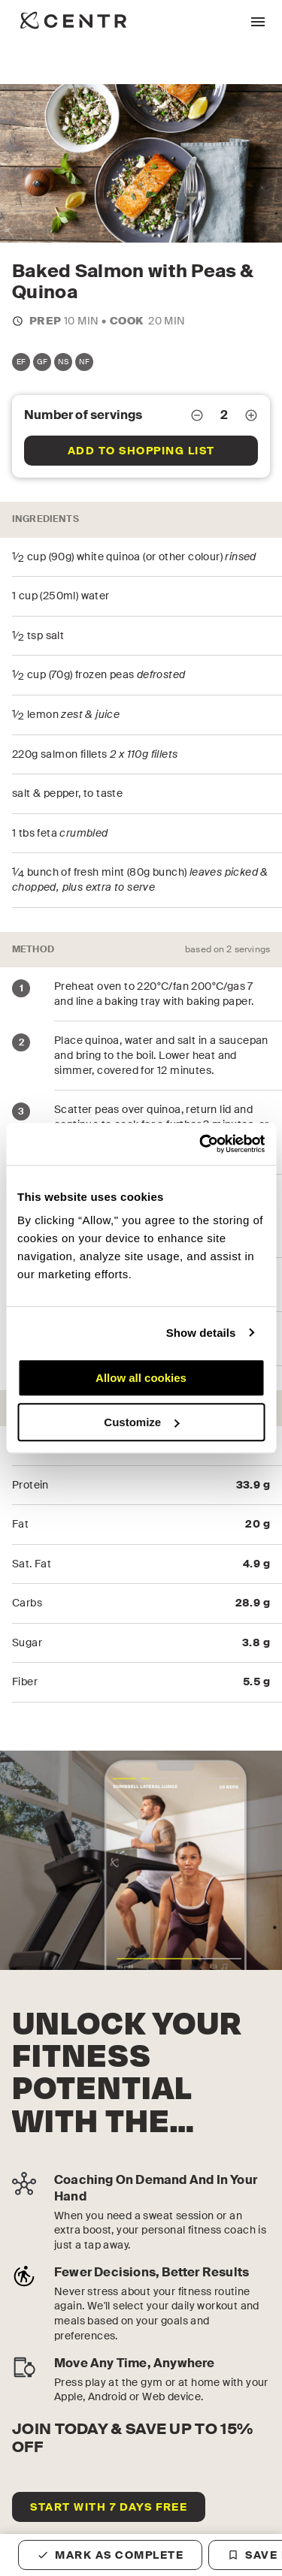  I want to click on Show details, so click(201, 1332).